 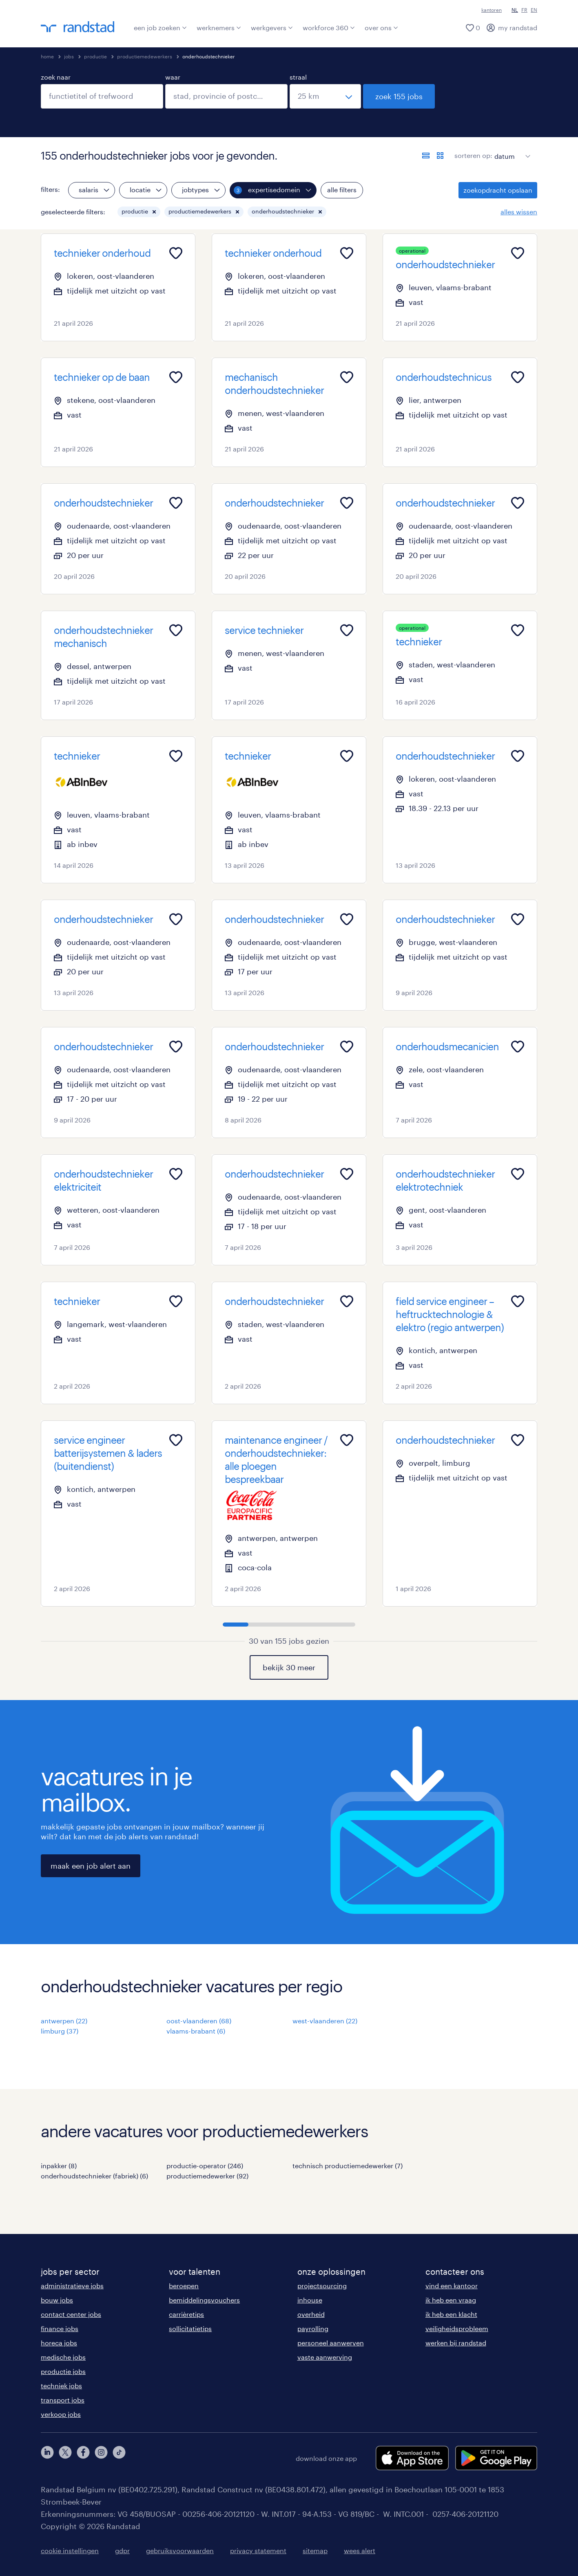 I want to click on bemiddelingsvouchers, so click(x=204, y=2300).